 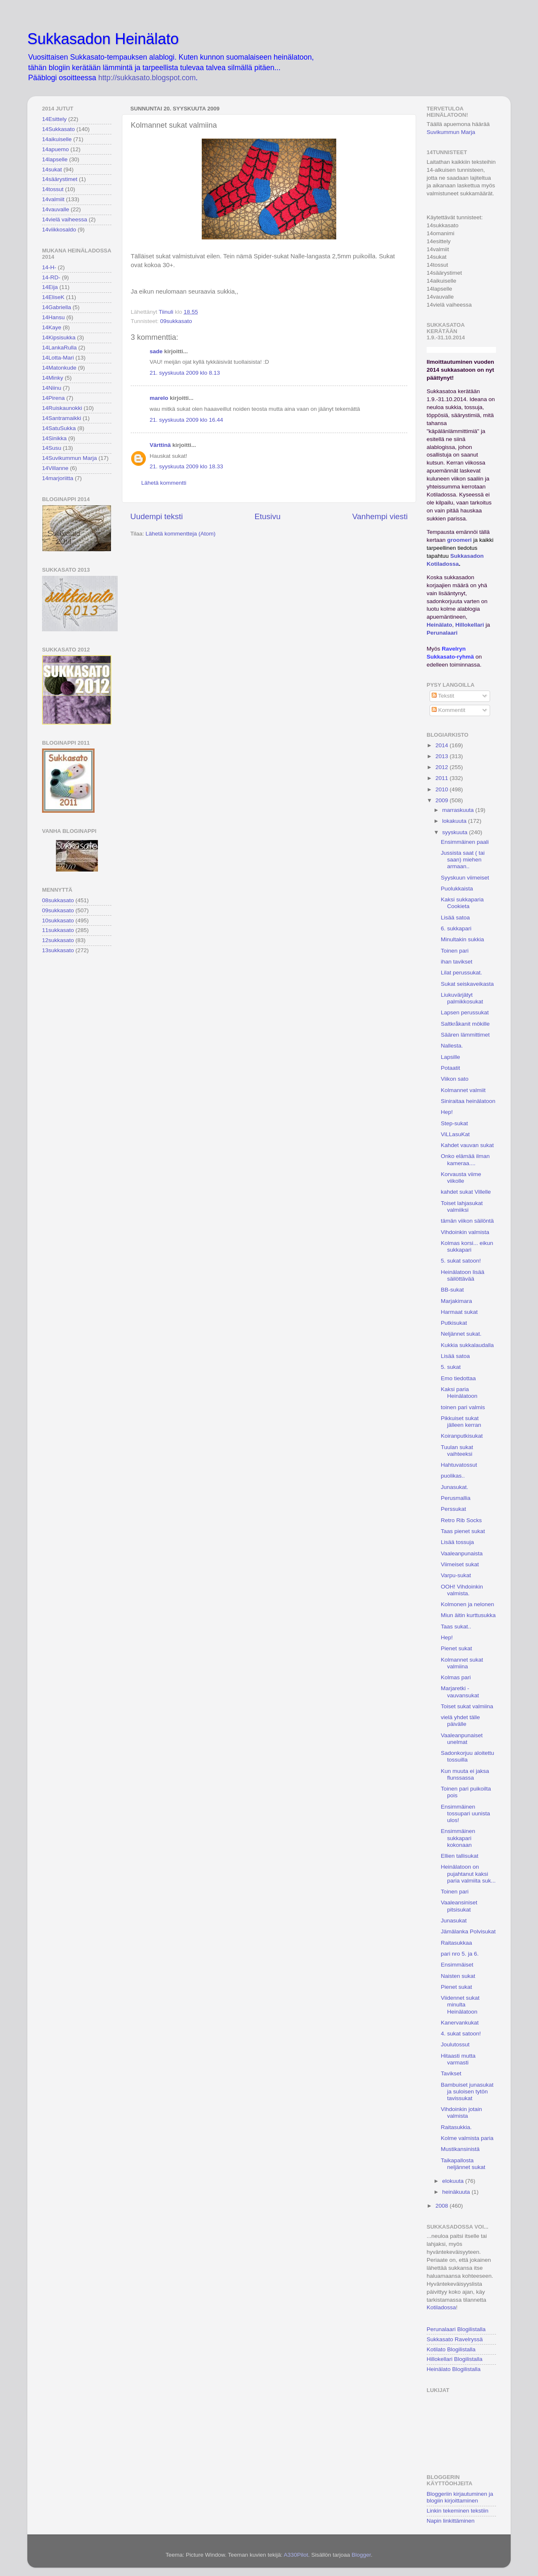 What do you see at coordinates (456, 1301) in the screenshot?
I see `Marjakimara` at bounding box center [456, 1301].